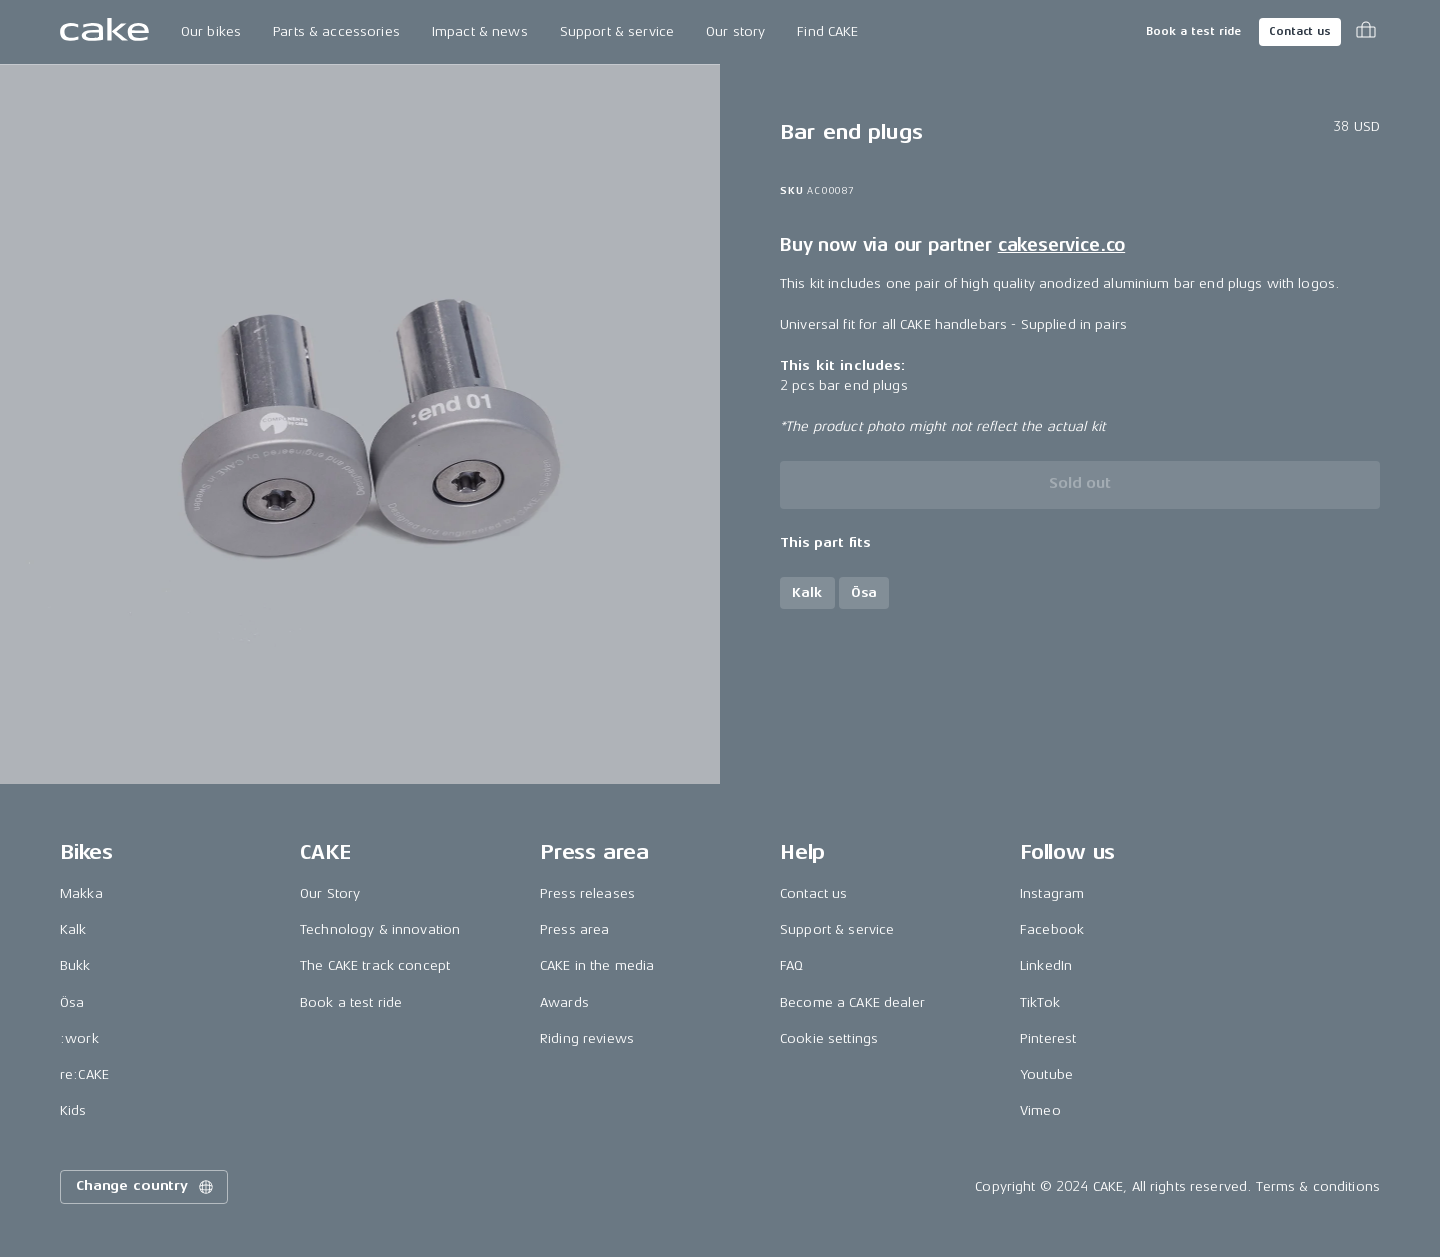  Describe the element at coordinates (73, 929) in the screenshot. I see `Kalk` at that location.